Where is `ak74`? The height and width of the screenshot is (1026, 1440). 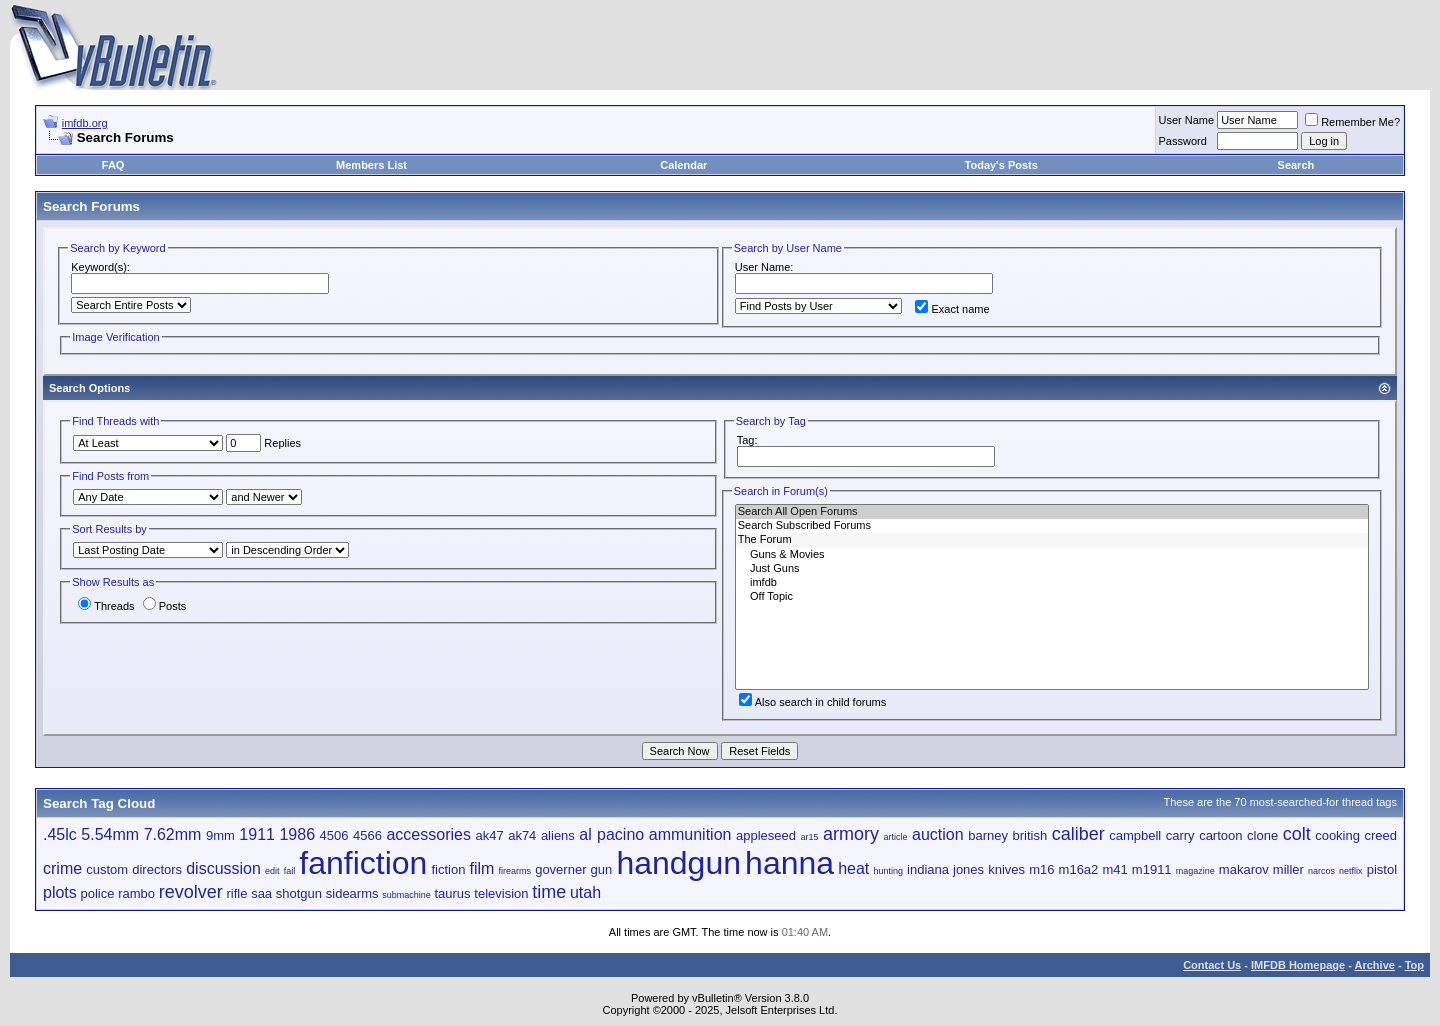
ak74 is located at coordinates (522, 835).